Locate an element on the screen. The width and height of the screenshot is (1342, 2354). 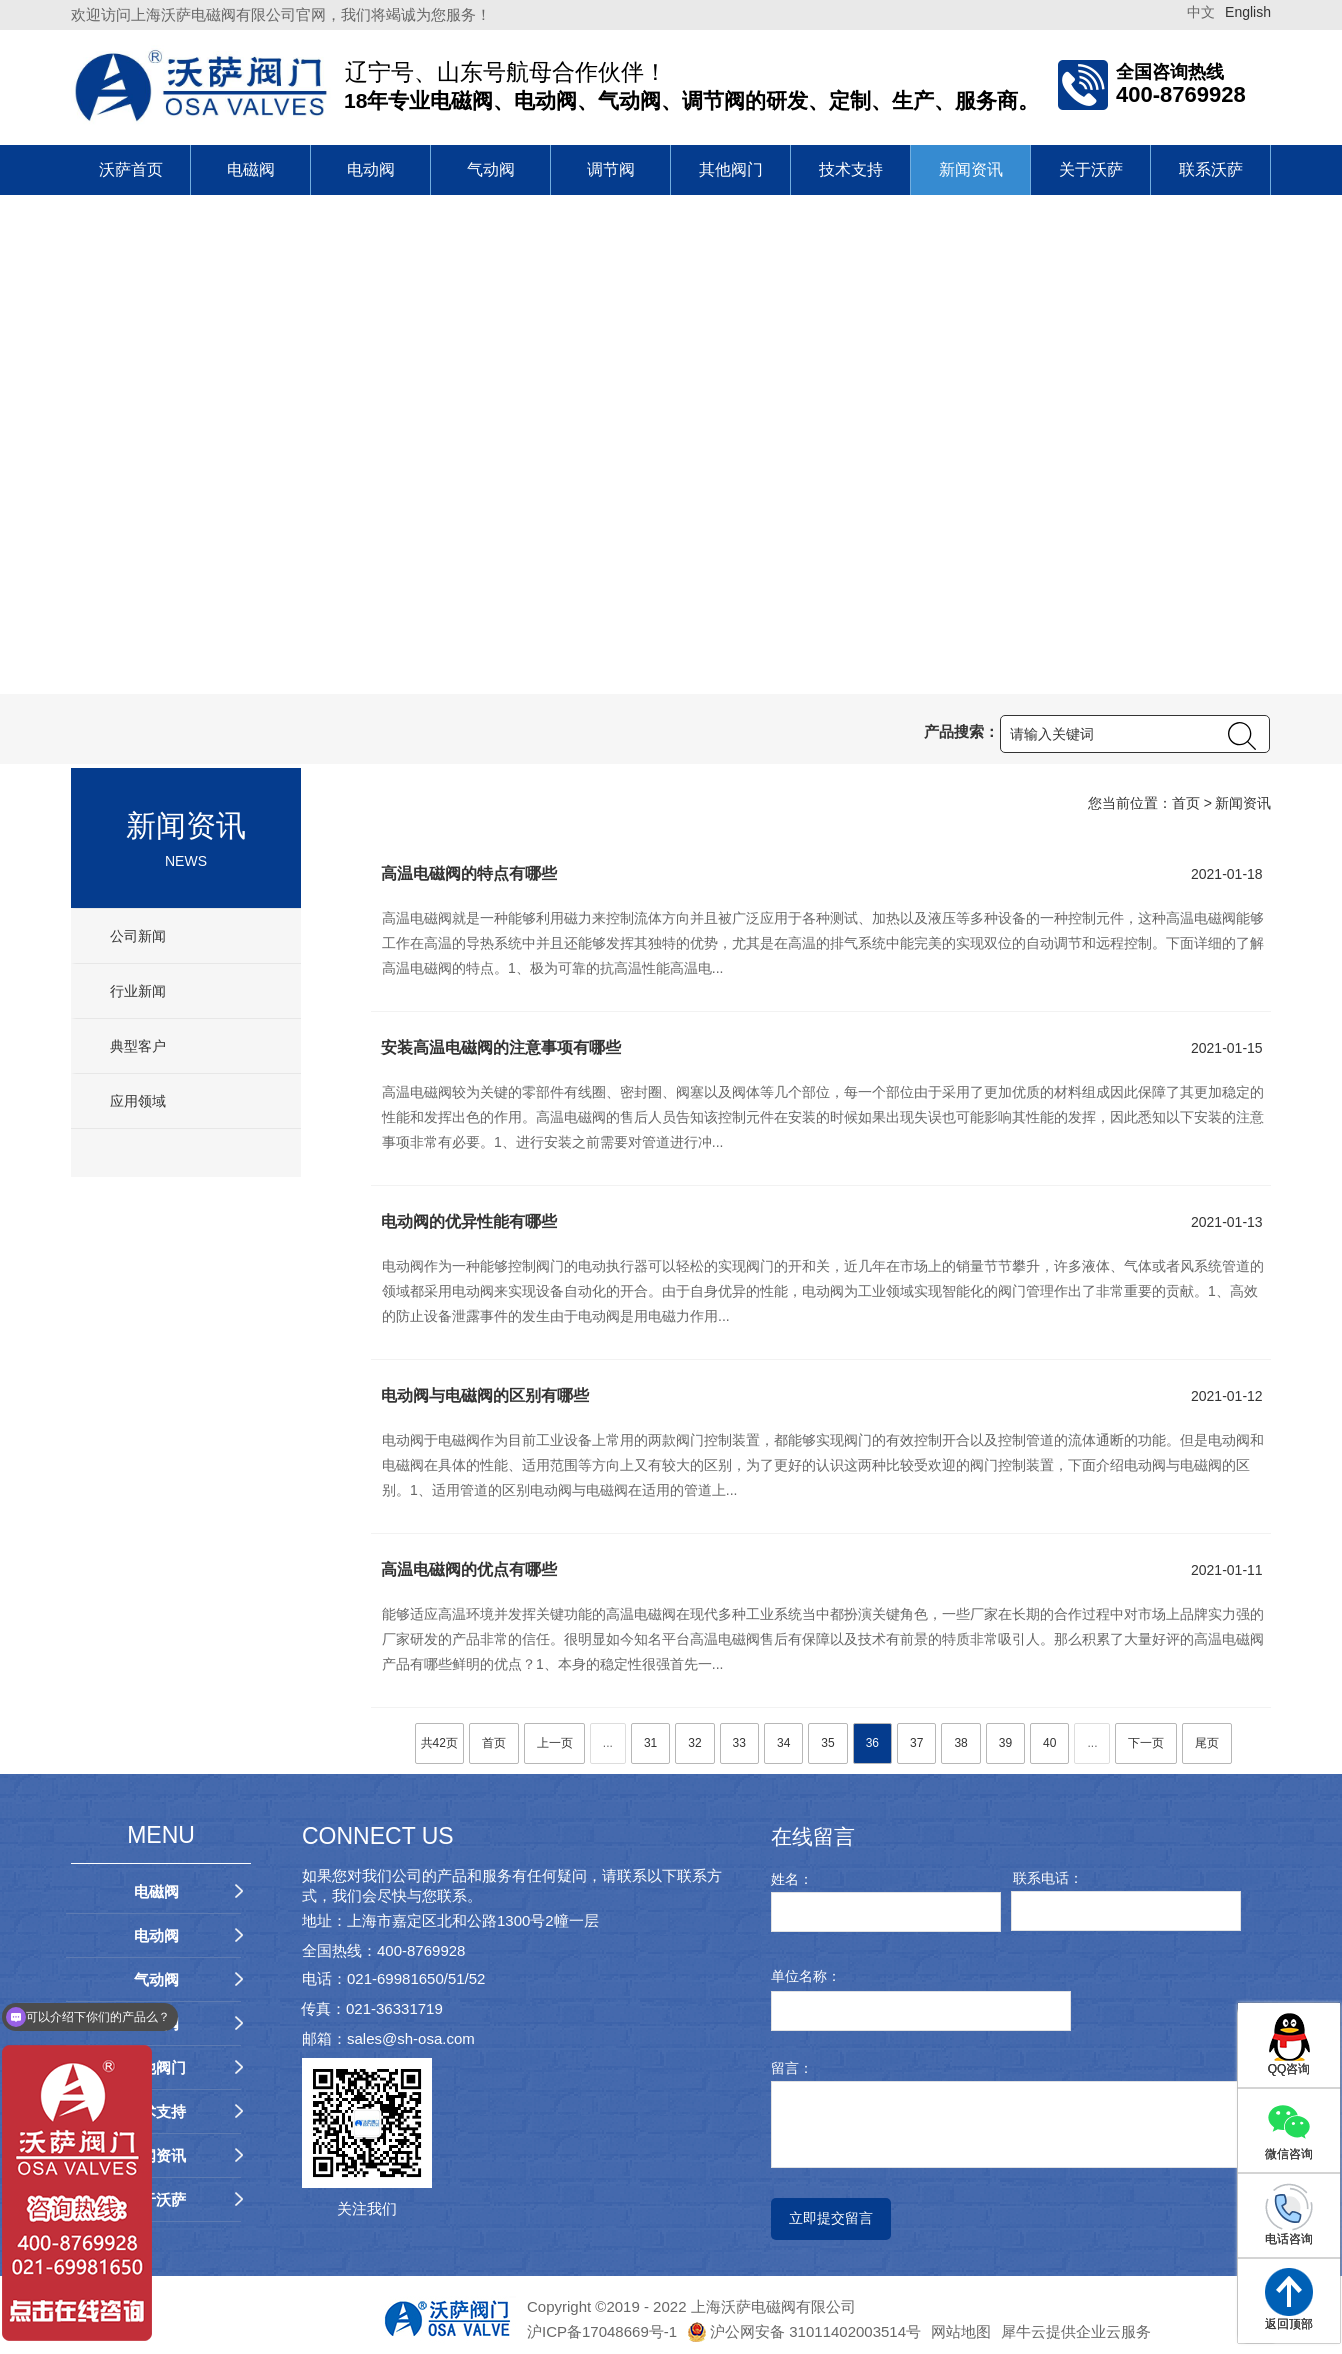
新闻资讯 is located at coordinates (971, 169).